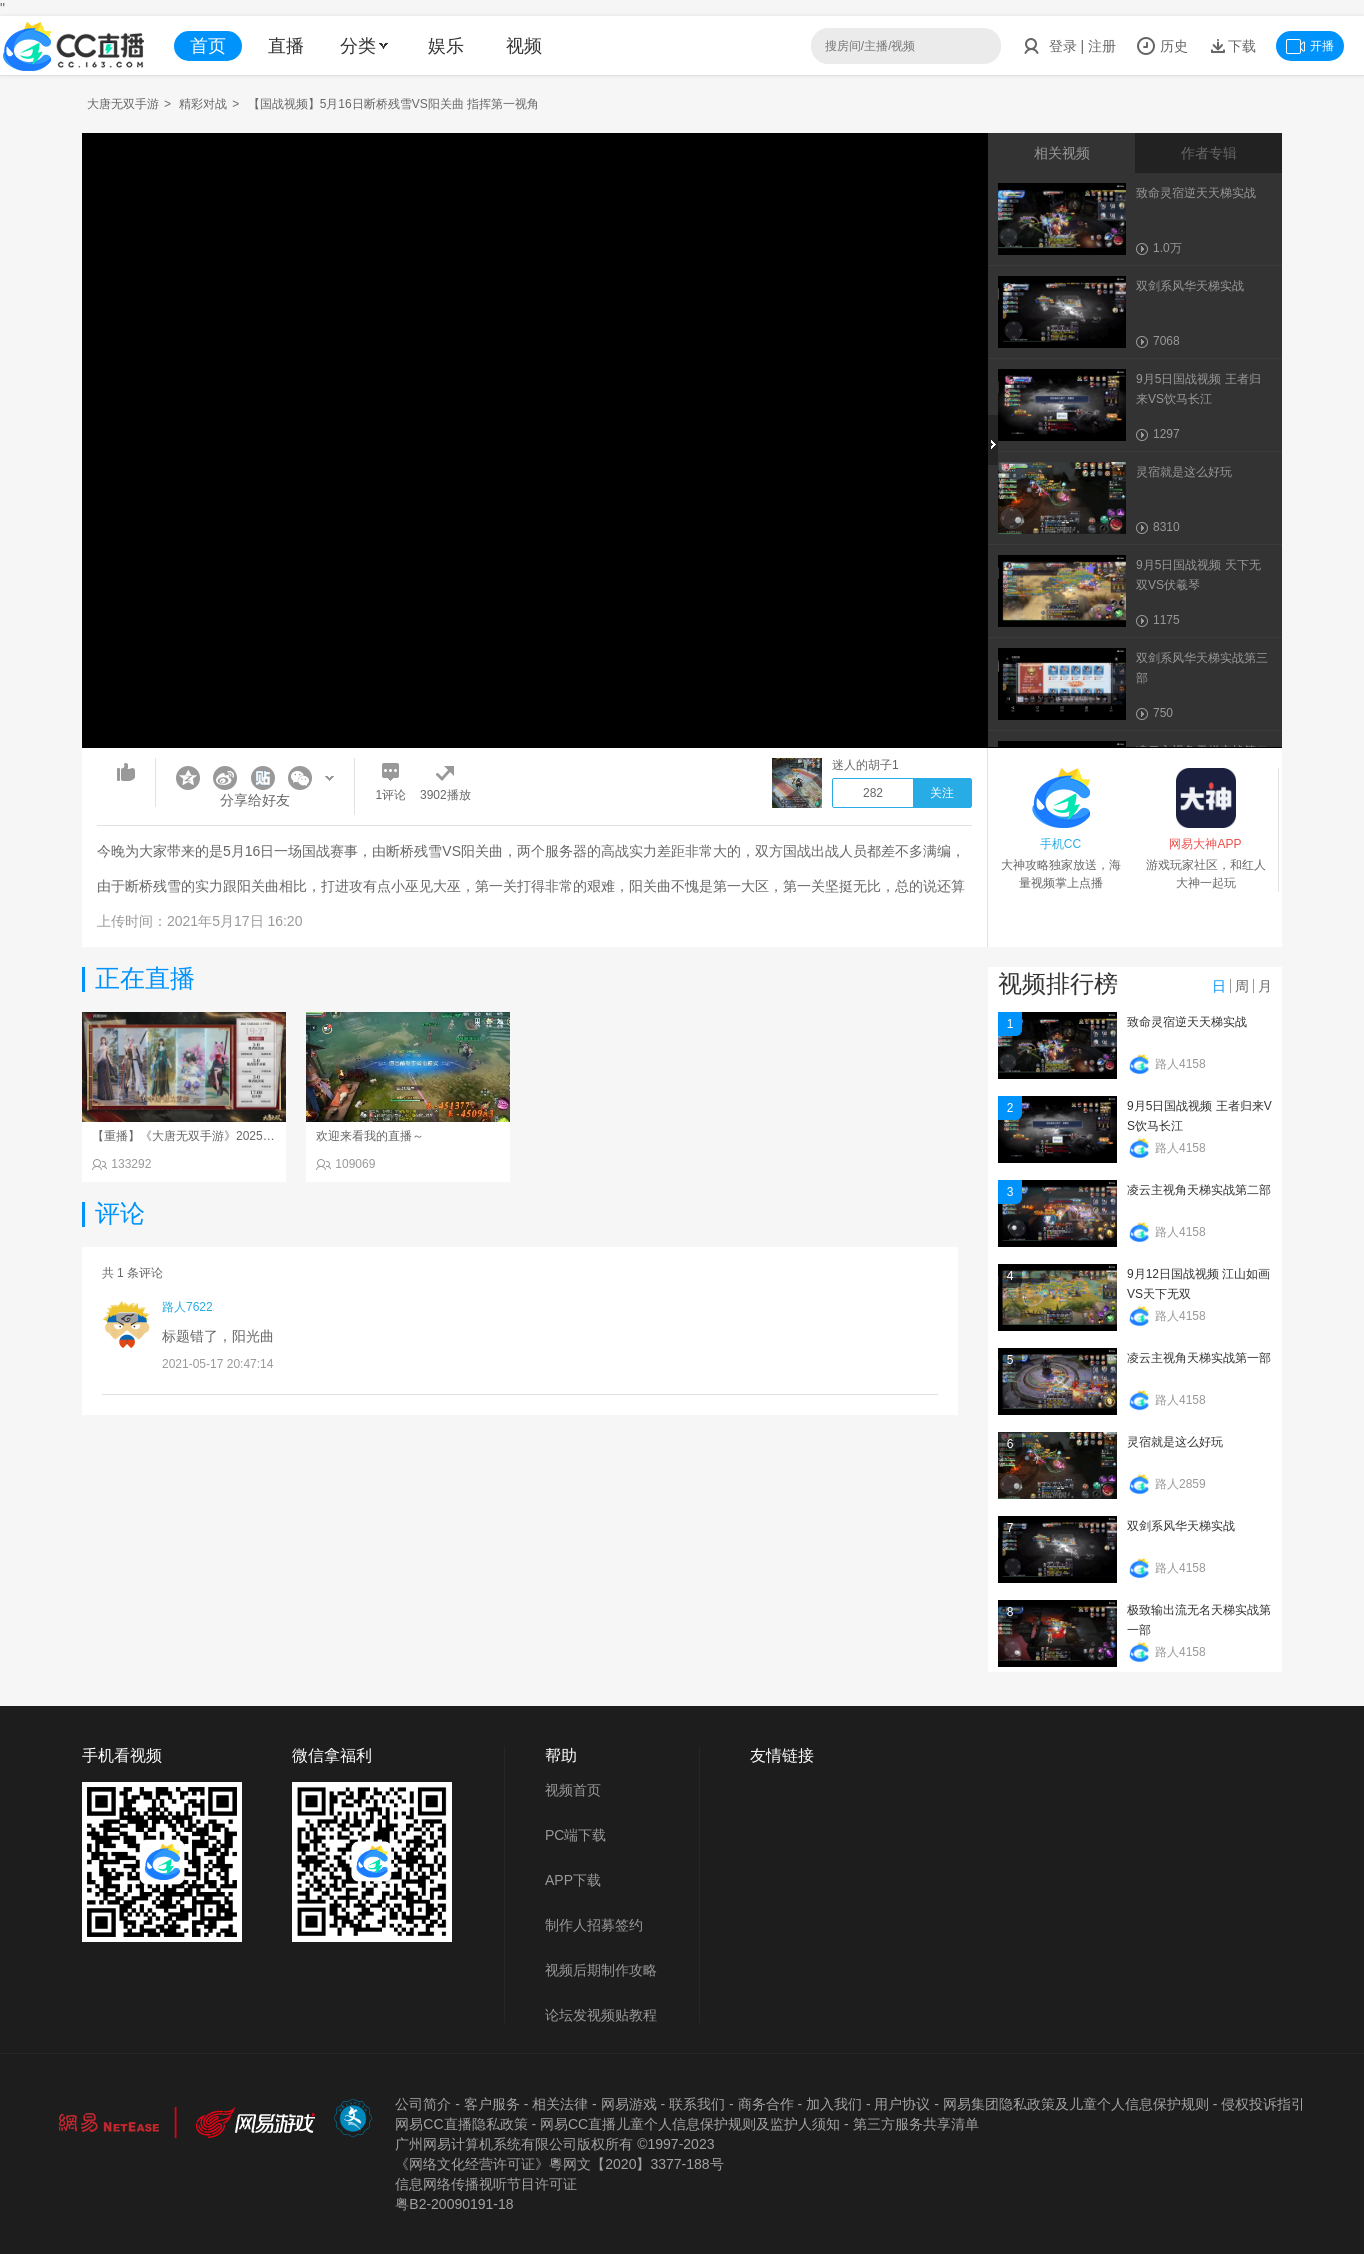 The width and height of the screenshot is (1364, 2254). I want to click on 灵宿就是这么好玩, so click(1175, 1442).